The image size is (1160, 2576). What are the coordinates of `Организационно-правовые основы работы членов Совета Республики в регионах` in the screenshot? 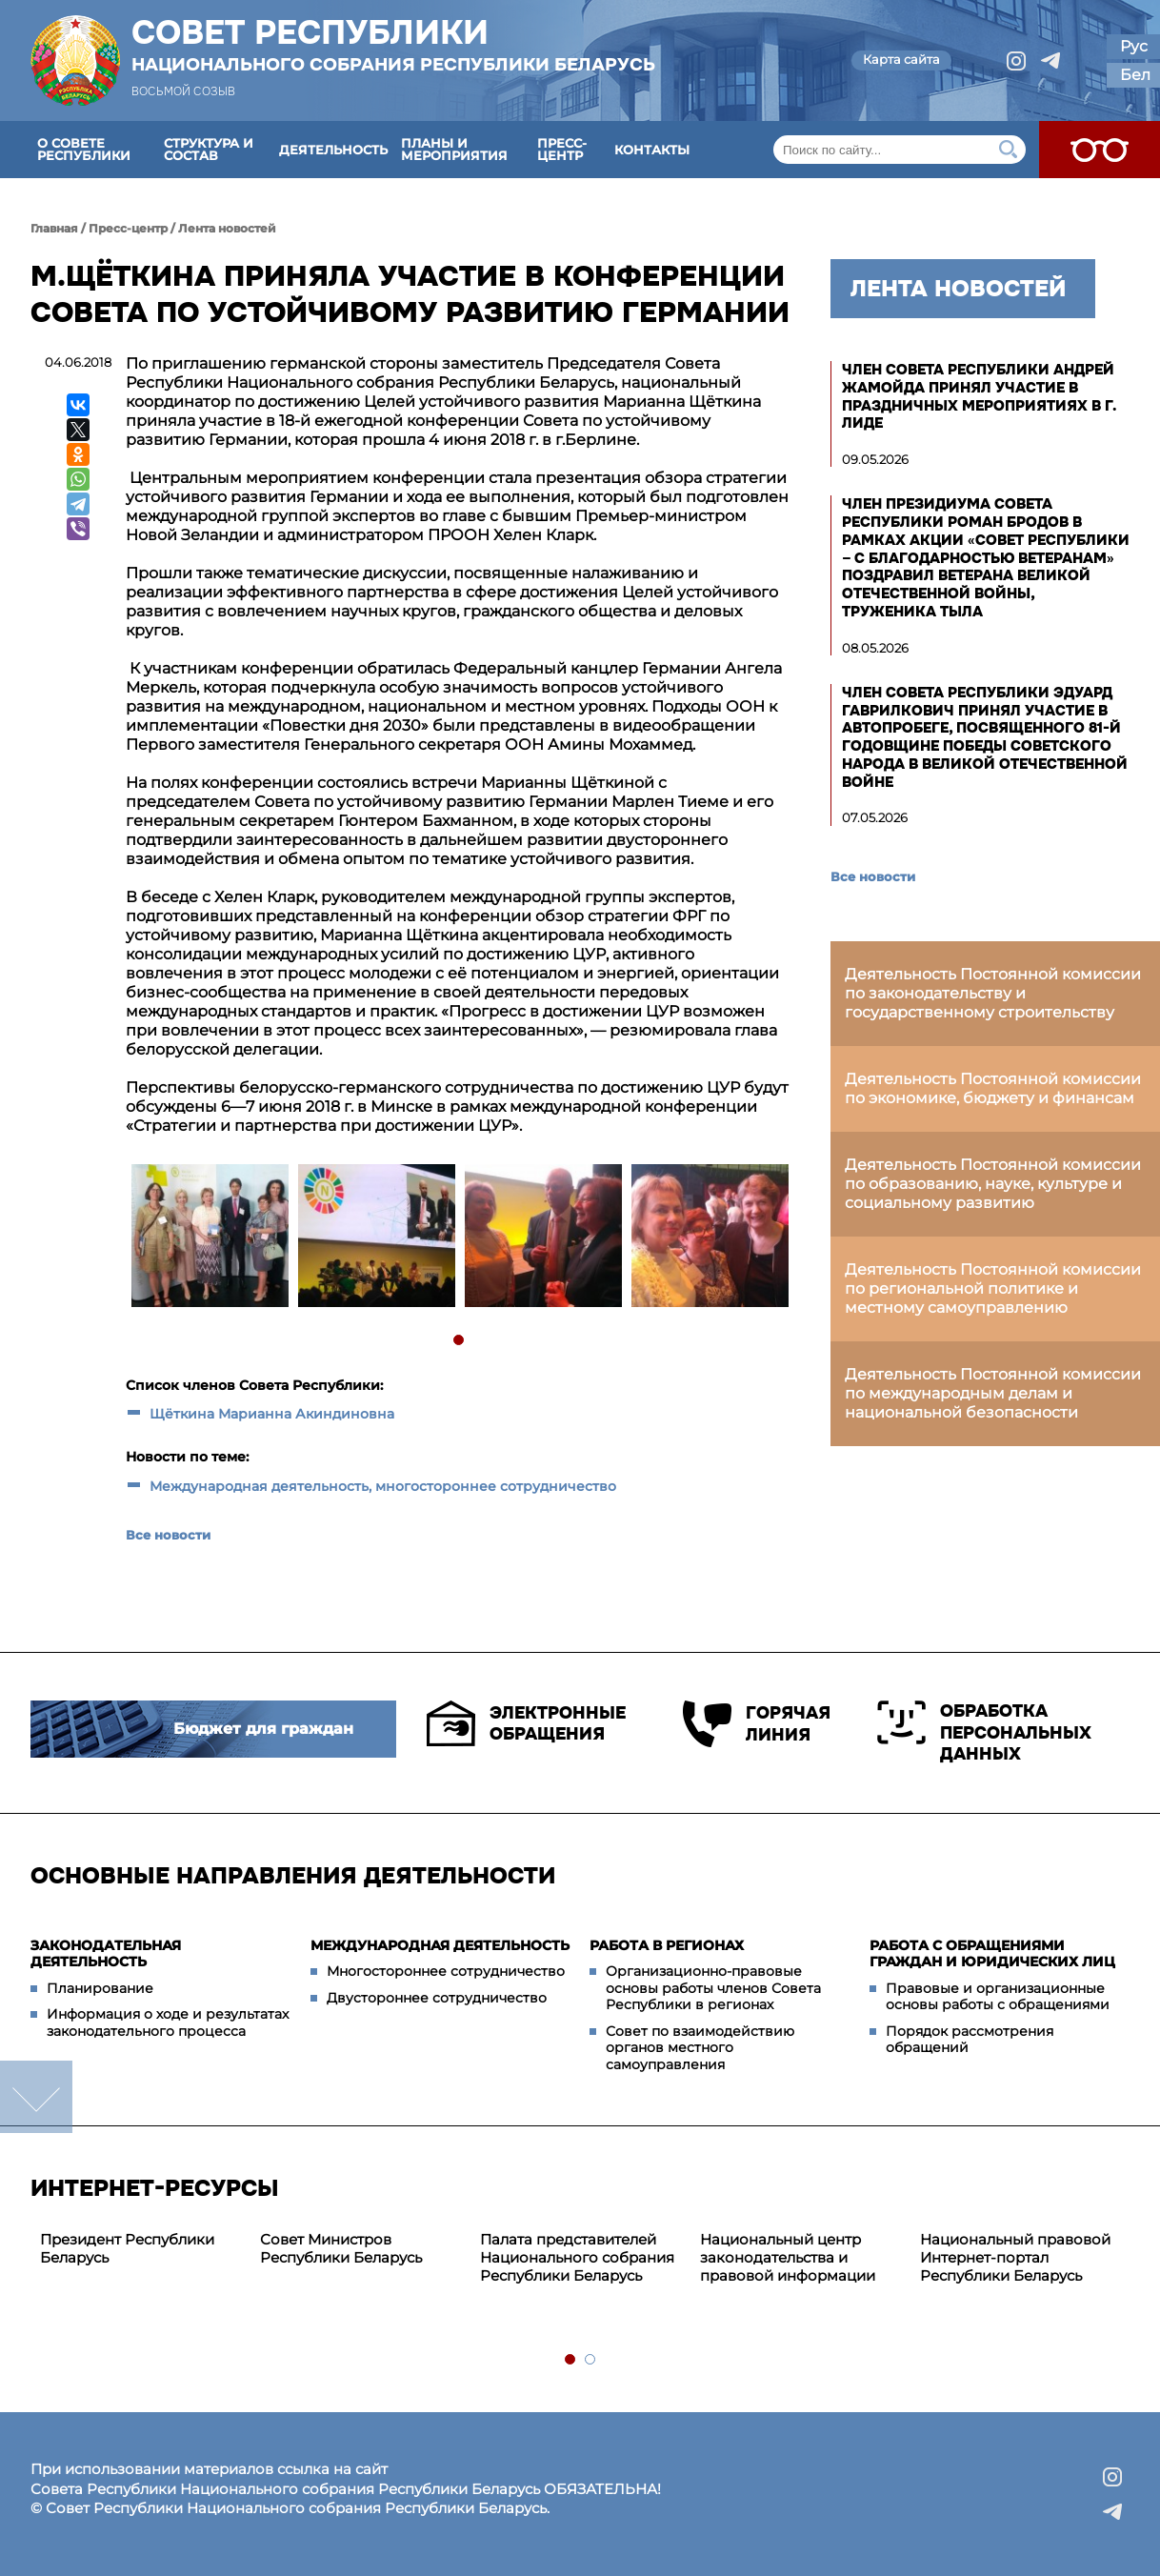 It's located at (713, 1987).